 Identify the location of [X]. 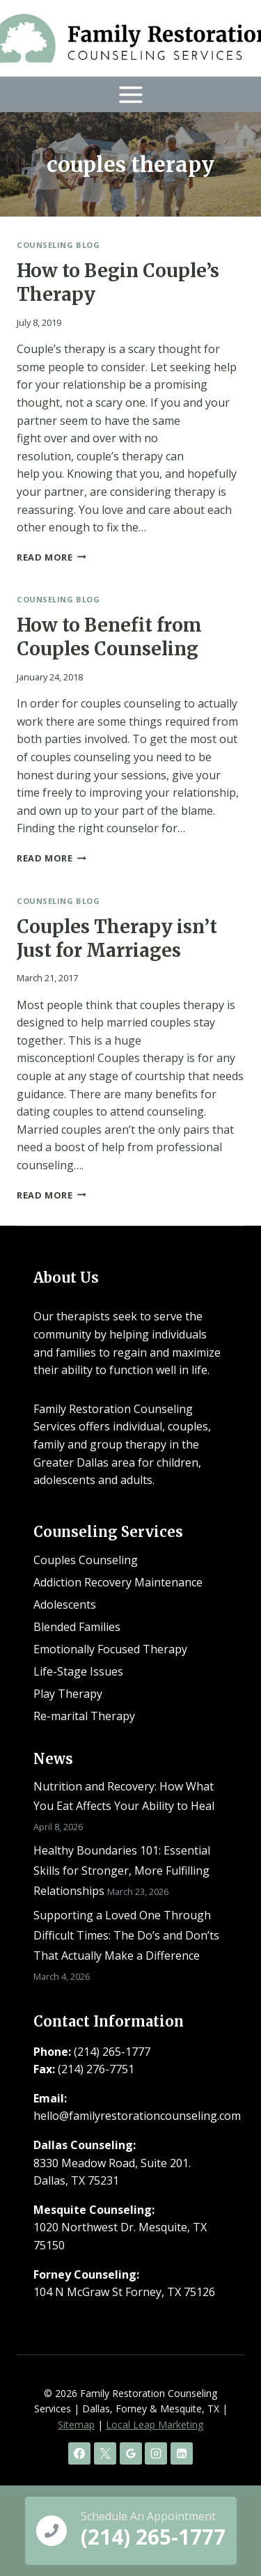
(105, 2453).